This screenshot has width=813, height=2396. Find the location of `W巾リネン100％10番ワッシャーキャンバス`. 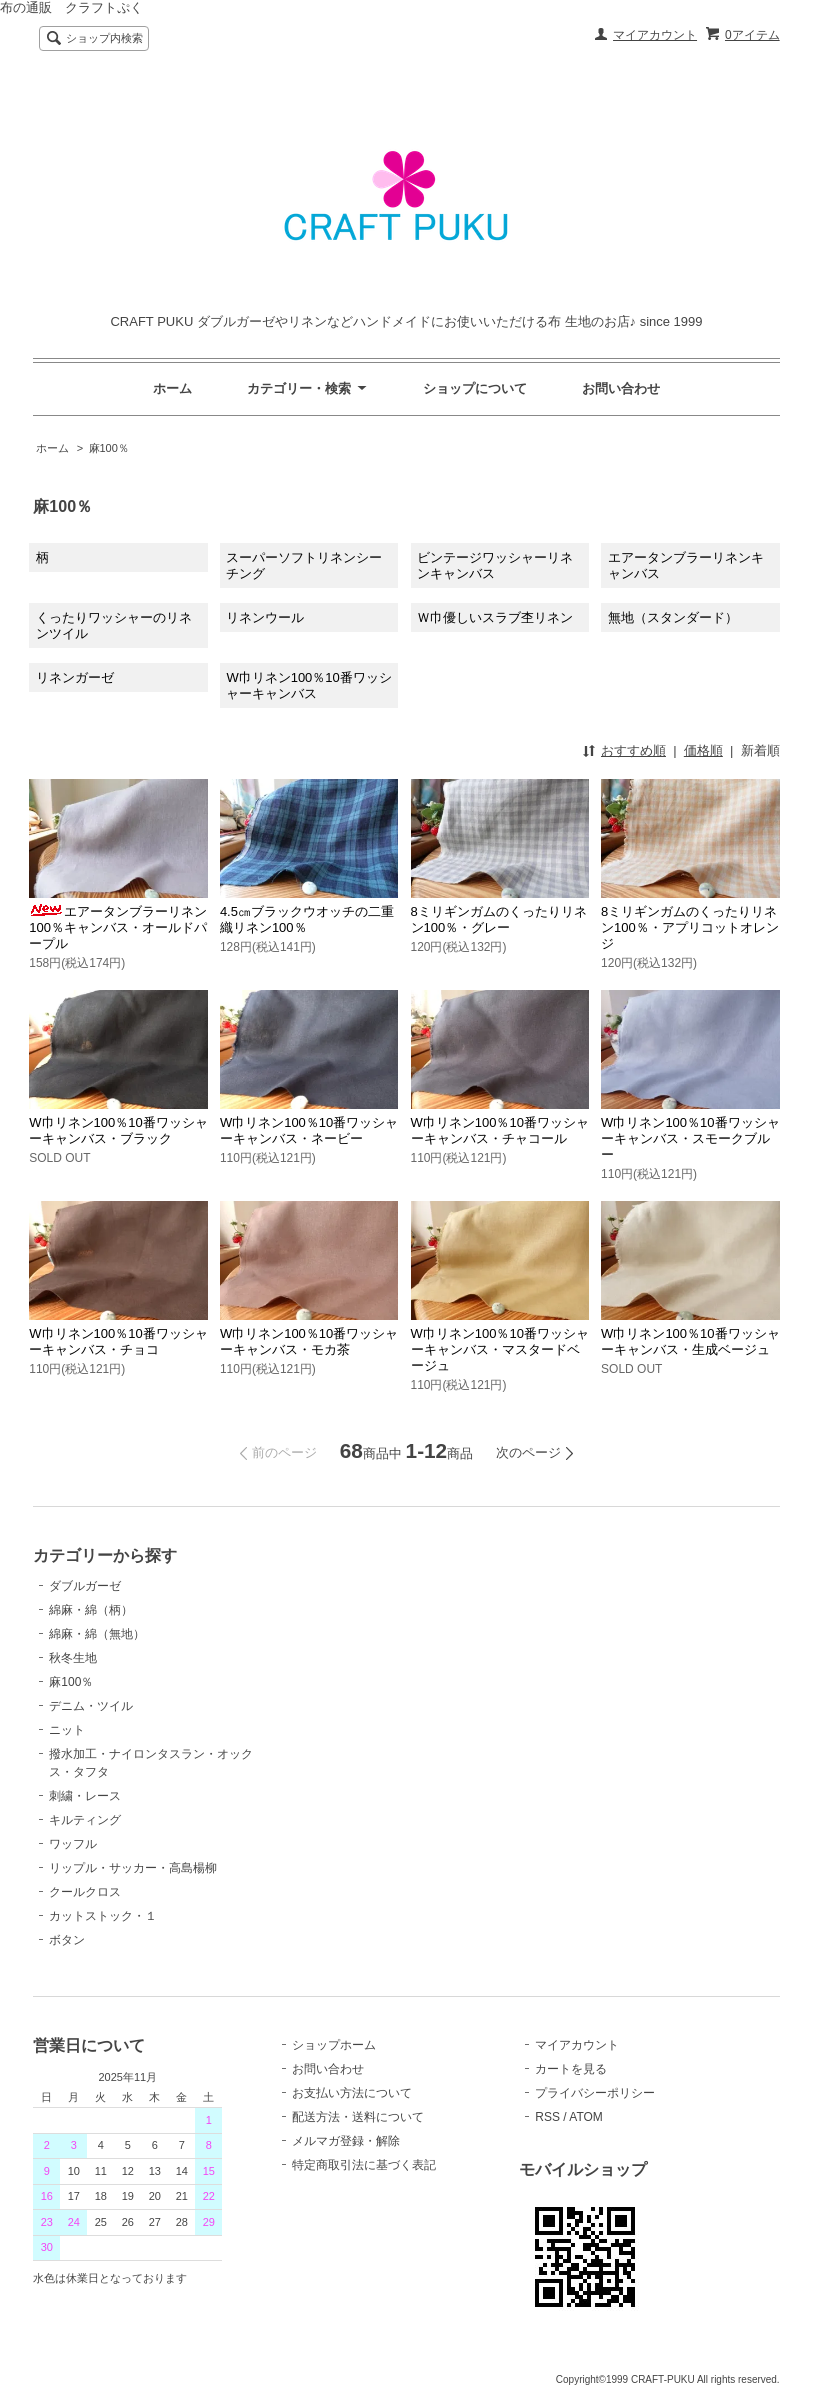

W巾リネン100％10番ワッシャーキャンバス is located at coordinates (308, 685).